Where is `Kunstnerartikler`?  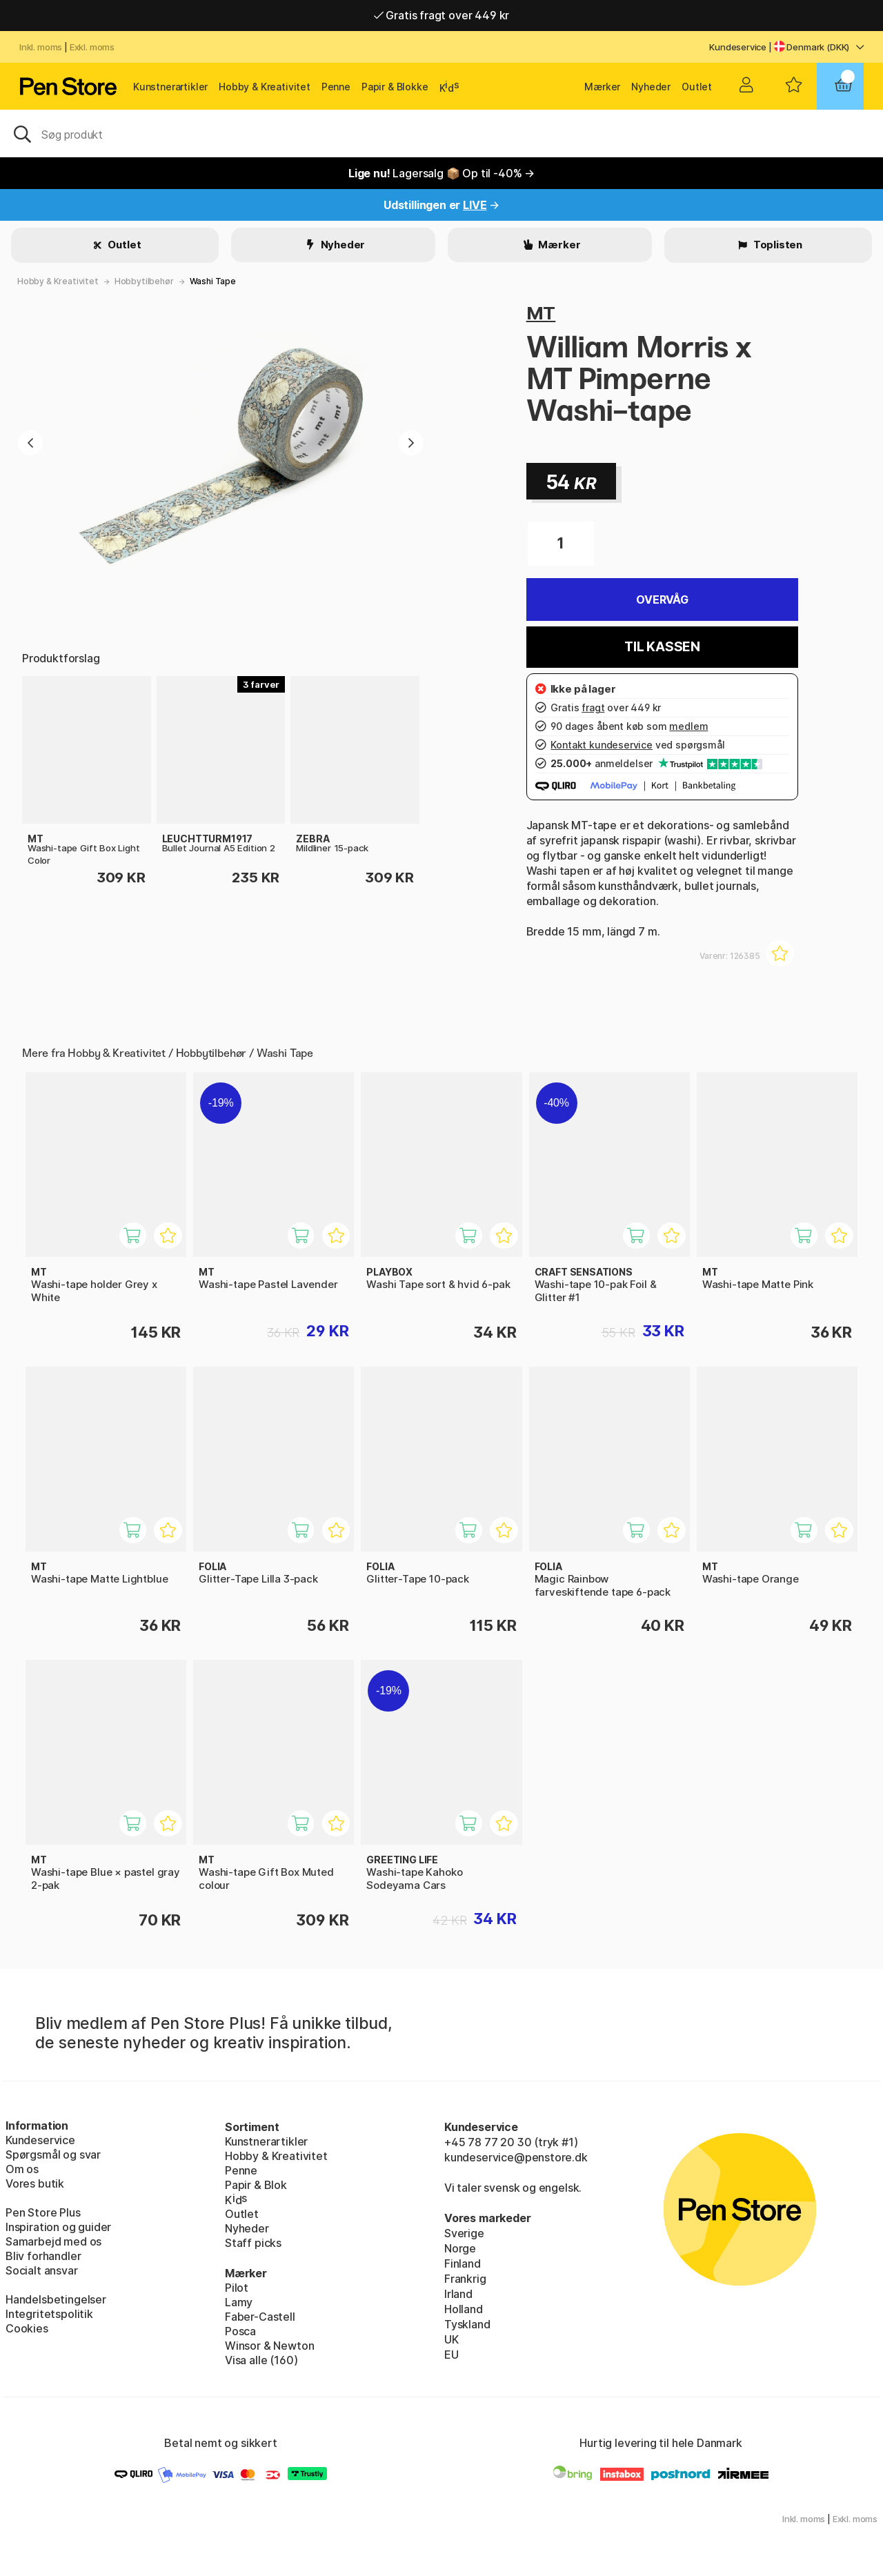 Kunstnerartikler is located at coordinates (170, 86).